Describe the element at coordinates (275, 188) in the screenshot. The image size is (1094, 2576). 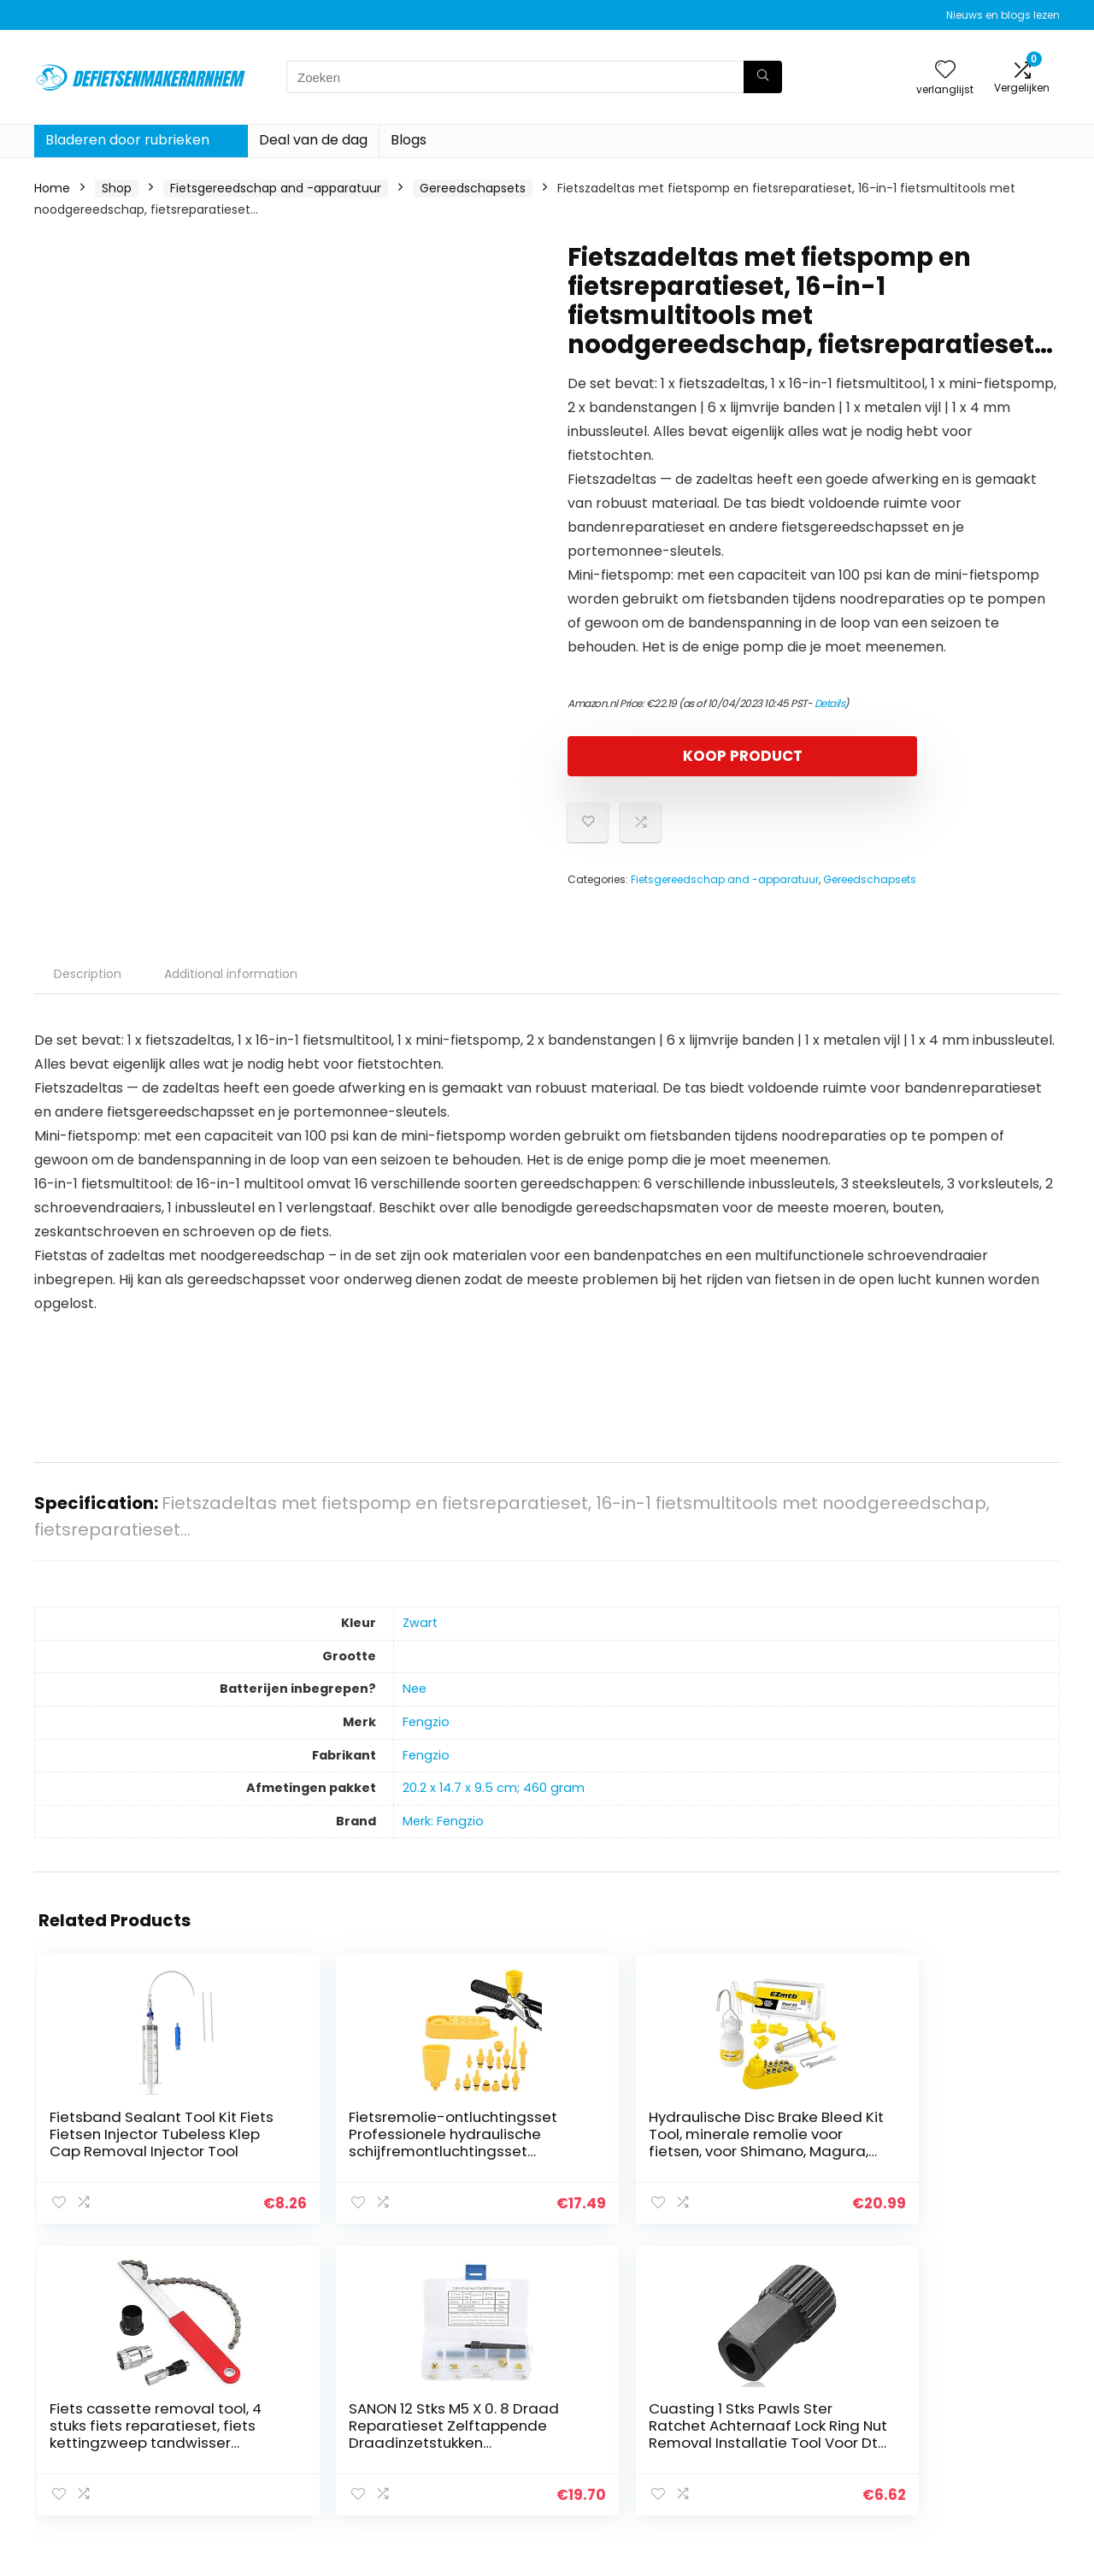
I see `Fietsgereedschap and -apparatuur` at that location.